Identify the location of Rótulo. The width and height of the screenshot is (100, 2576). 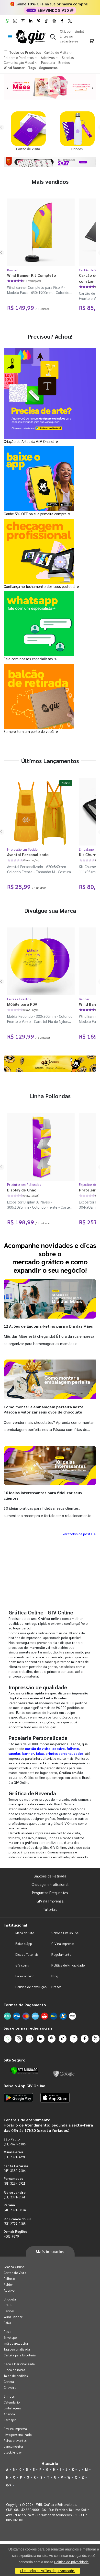
(8, 2305).